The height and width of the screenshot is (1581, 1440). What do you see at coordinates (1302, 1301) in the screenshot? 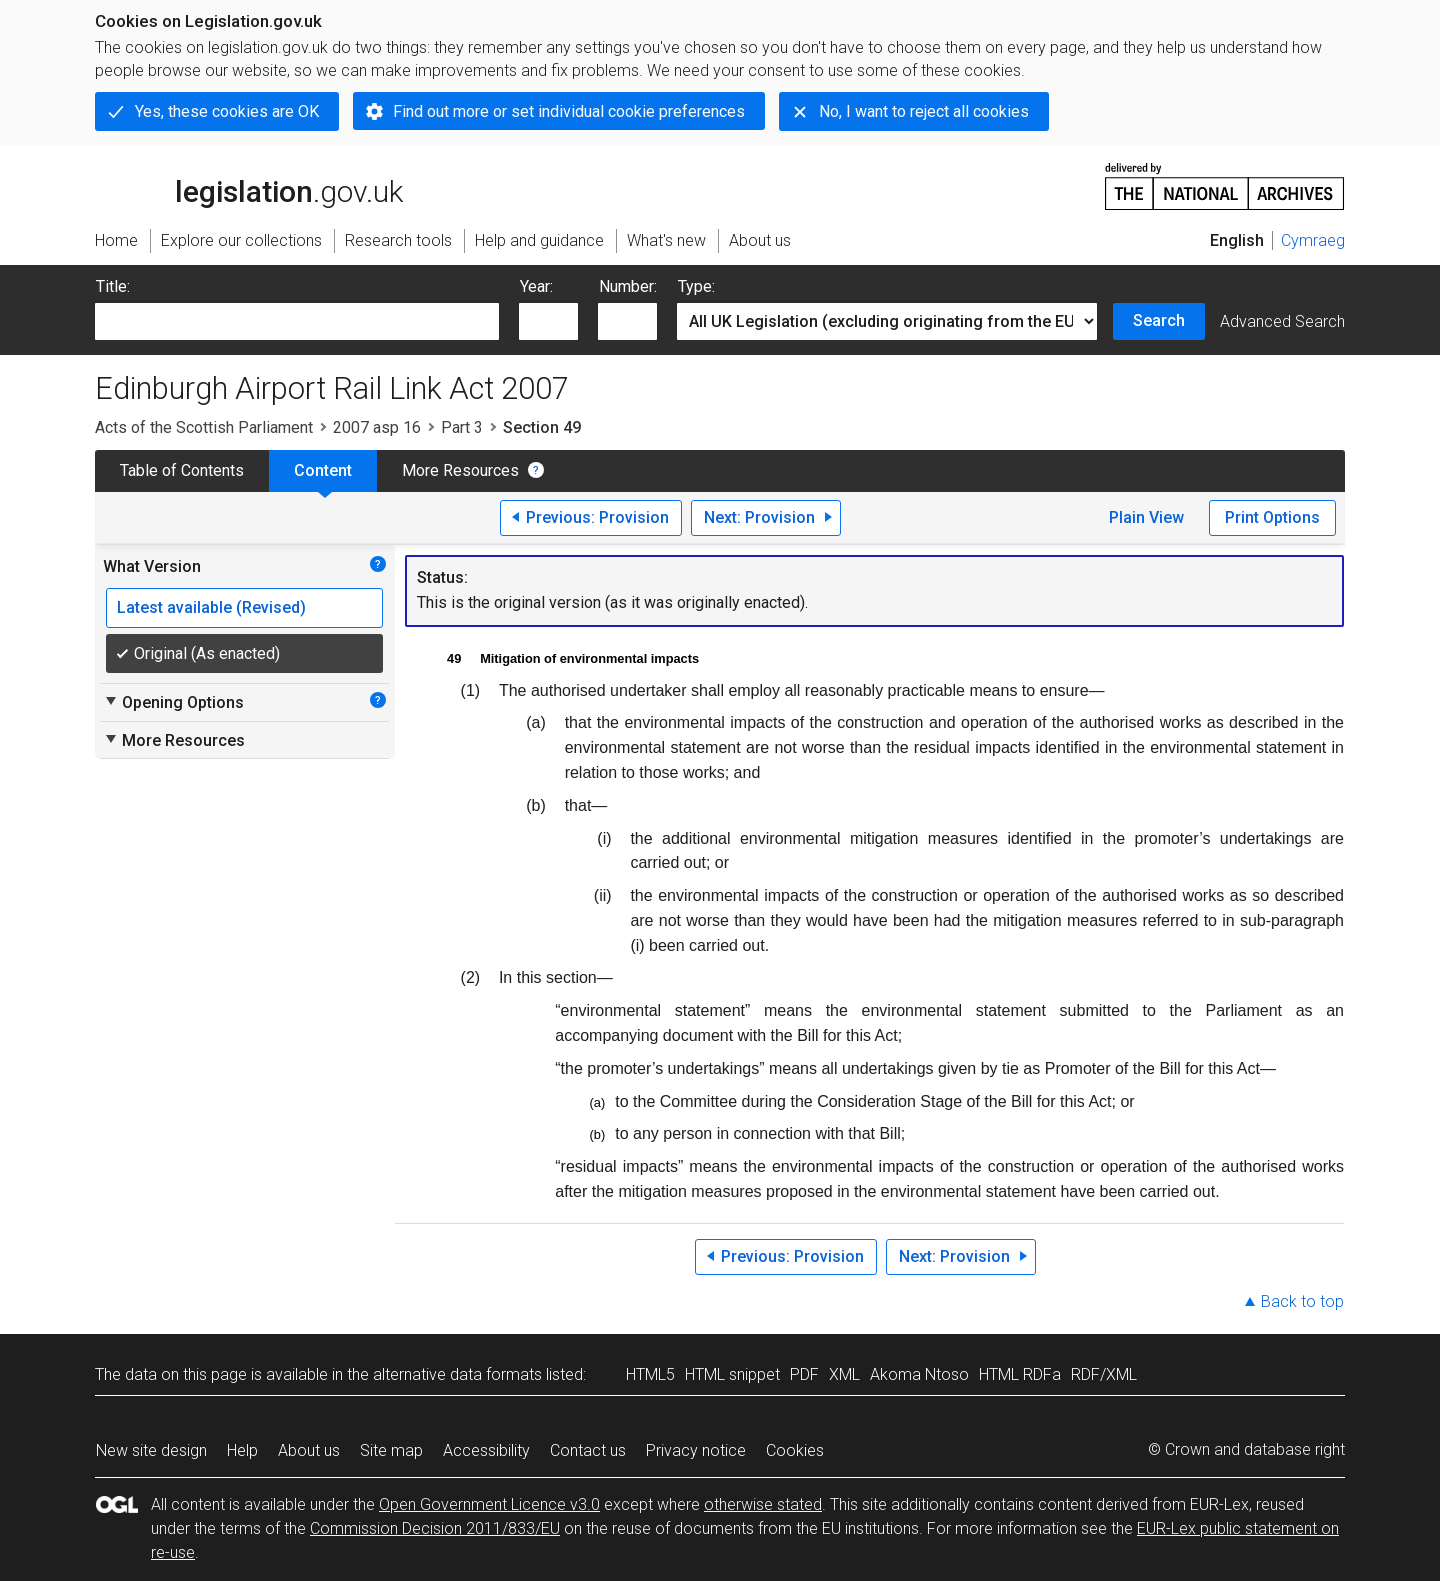
I see `Back to top` at bounding box center [1302, 1301].